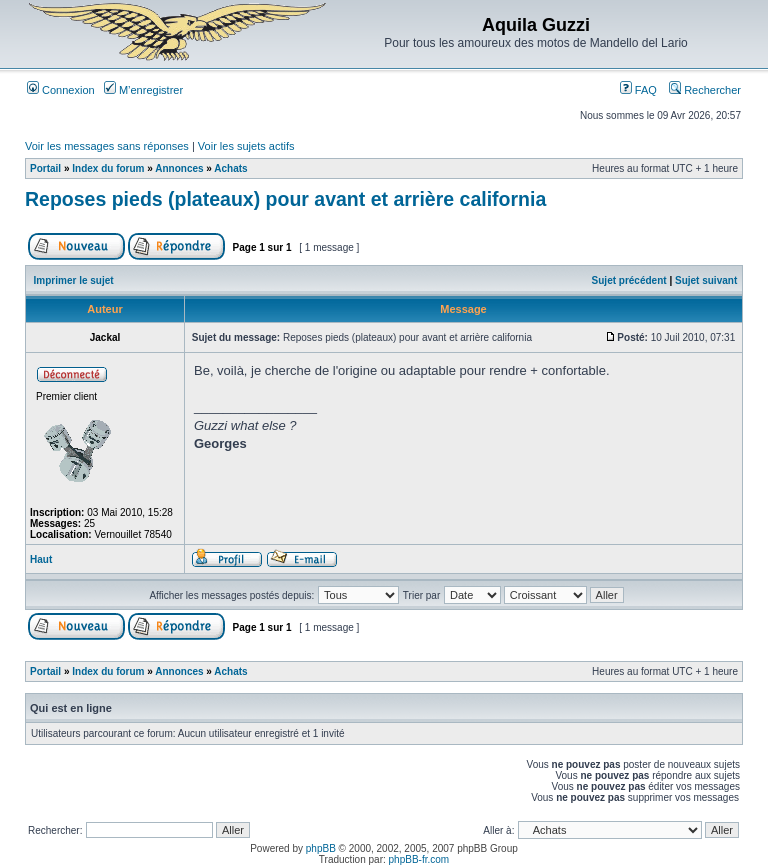 The image size is (768, 865). What do you see at coordinates (41, 559) in the screenshot?
I see `Haut` at bounding box center [41, 559].